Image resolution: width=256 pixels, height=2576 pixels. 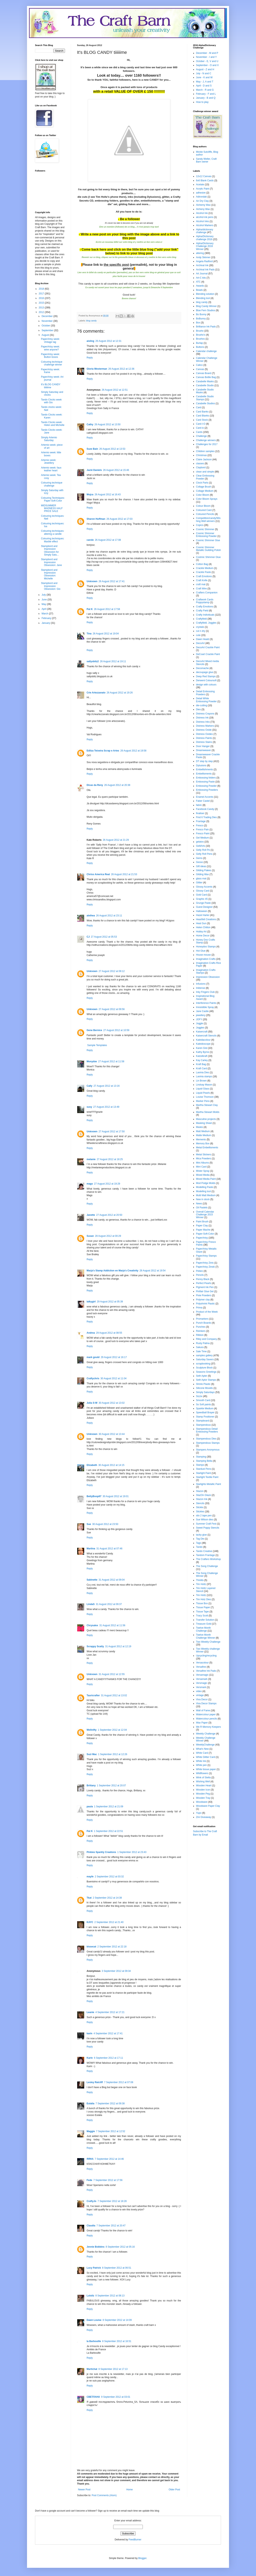 I want to click on Louise Thomson, so click(x=205, y=1096).